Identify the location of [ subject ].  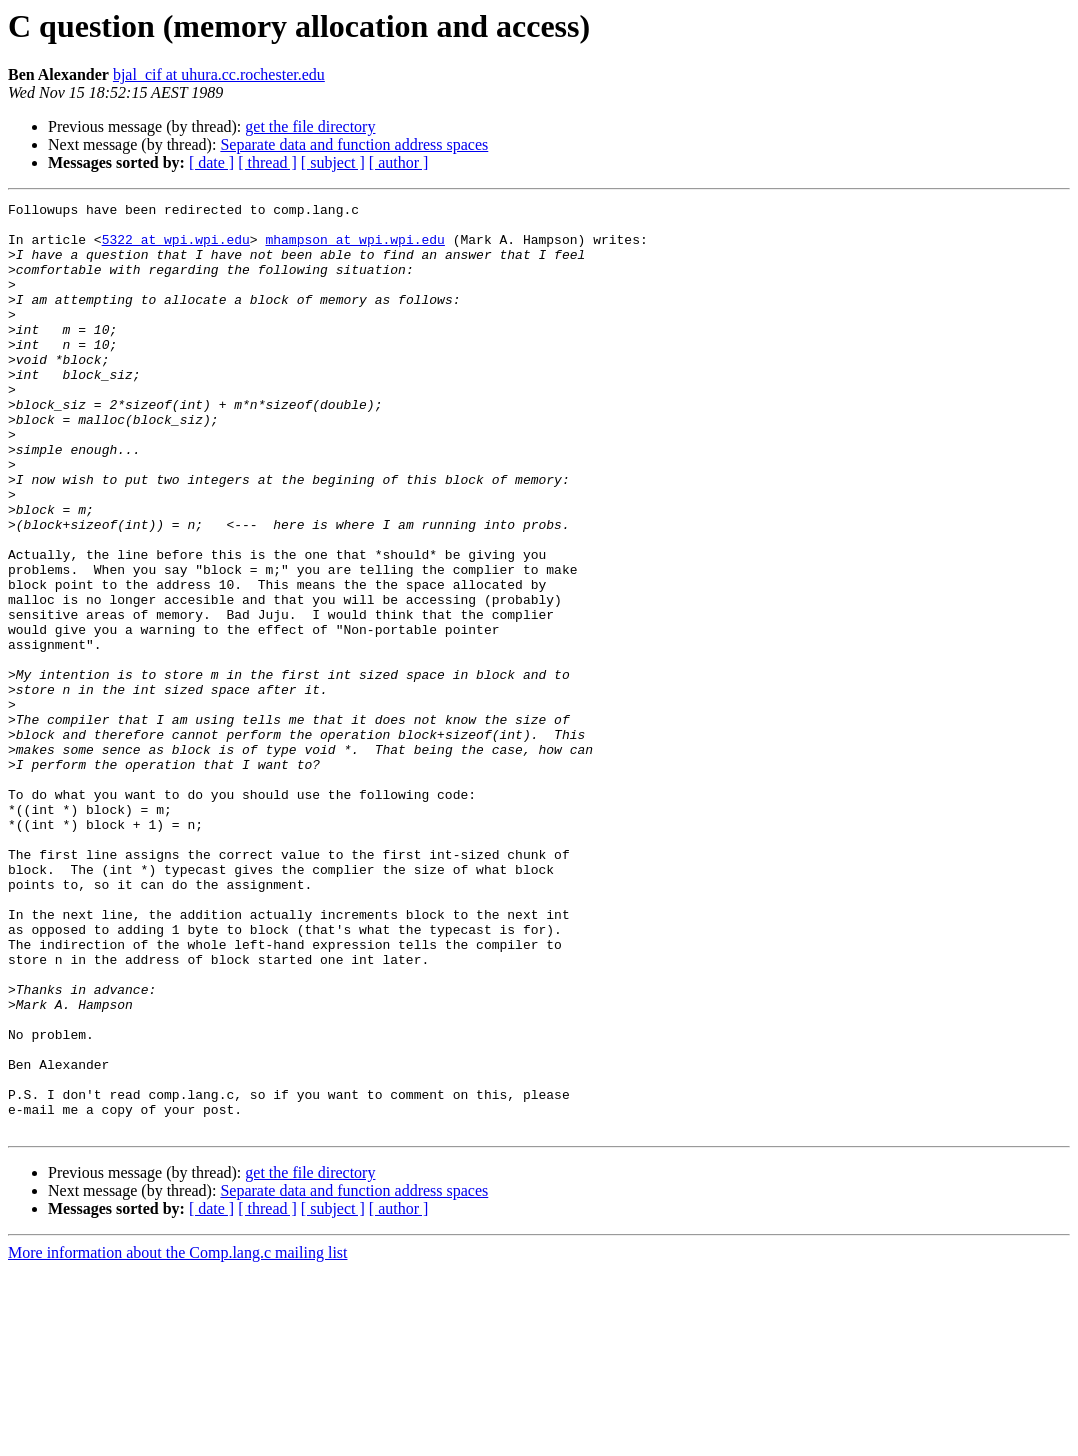
(333, 162).